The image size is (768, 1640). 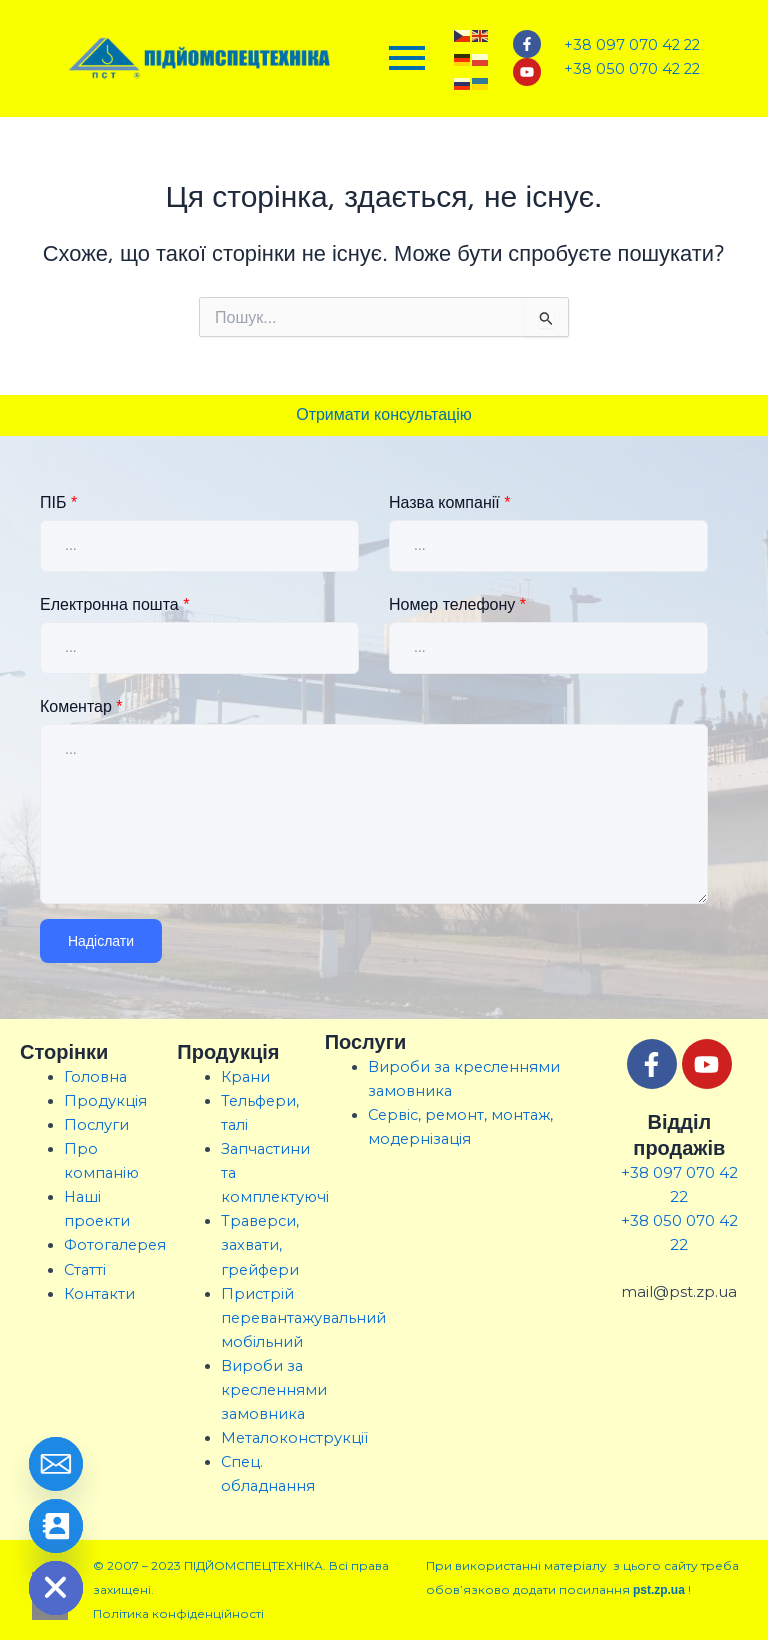 What do you see at coordinates (81, 706) in the screenshot?
I see `Коментар` at bounding box center [81, 706].